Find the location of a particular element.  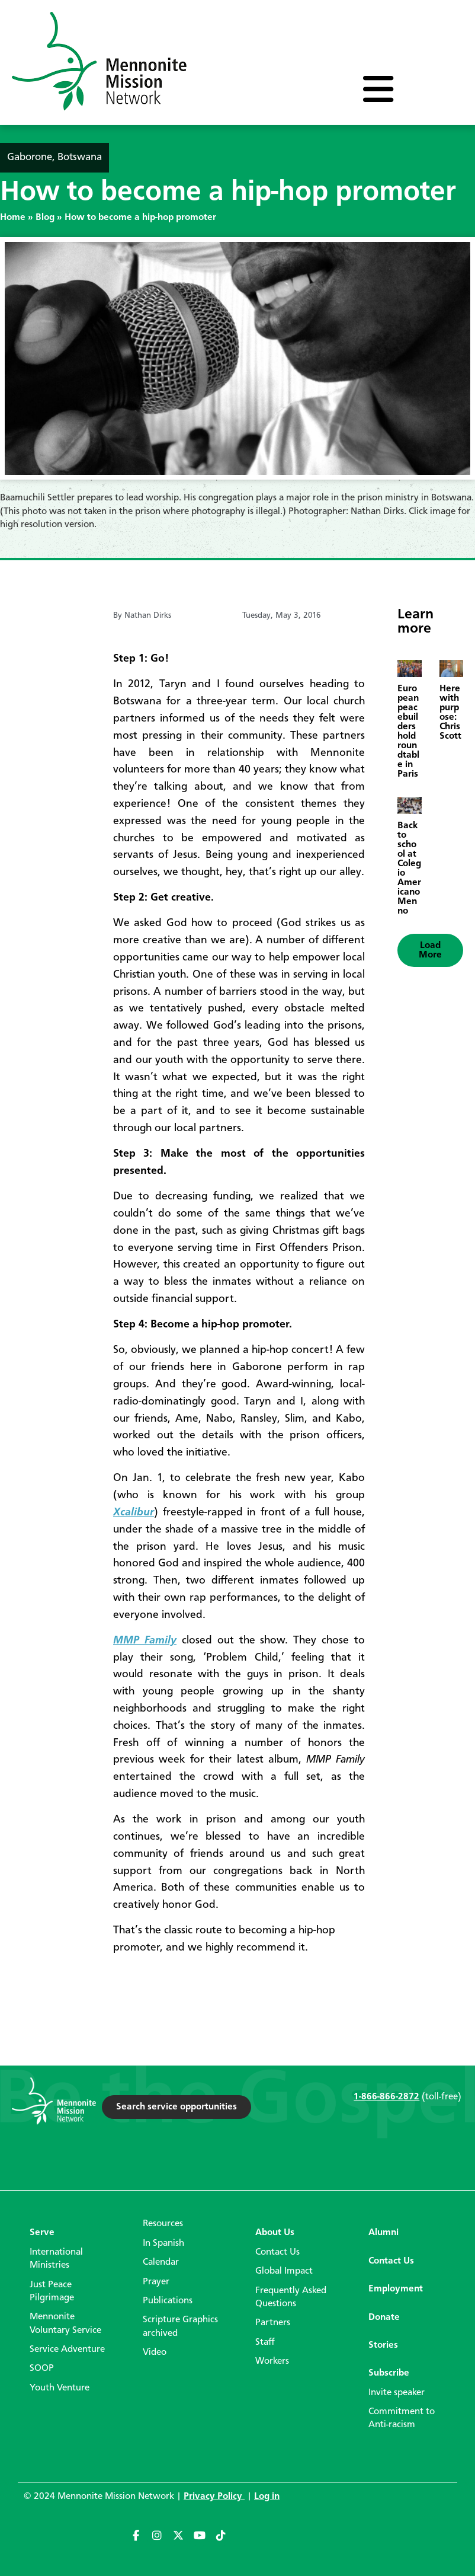

International Ministries is located at coordinates (56, 2259).